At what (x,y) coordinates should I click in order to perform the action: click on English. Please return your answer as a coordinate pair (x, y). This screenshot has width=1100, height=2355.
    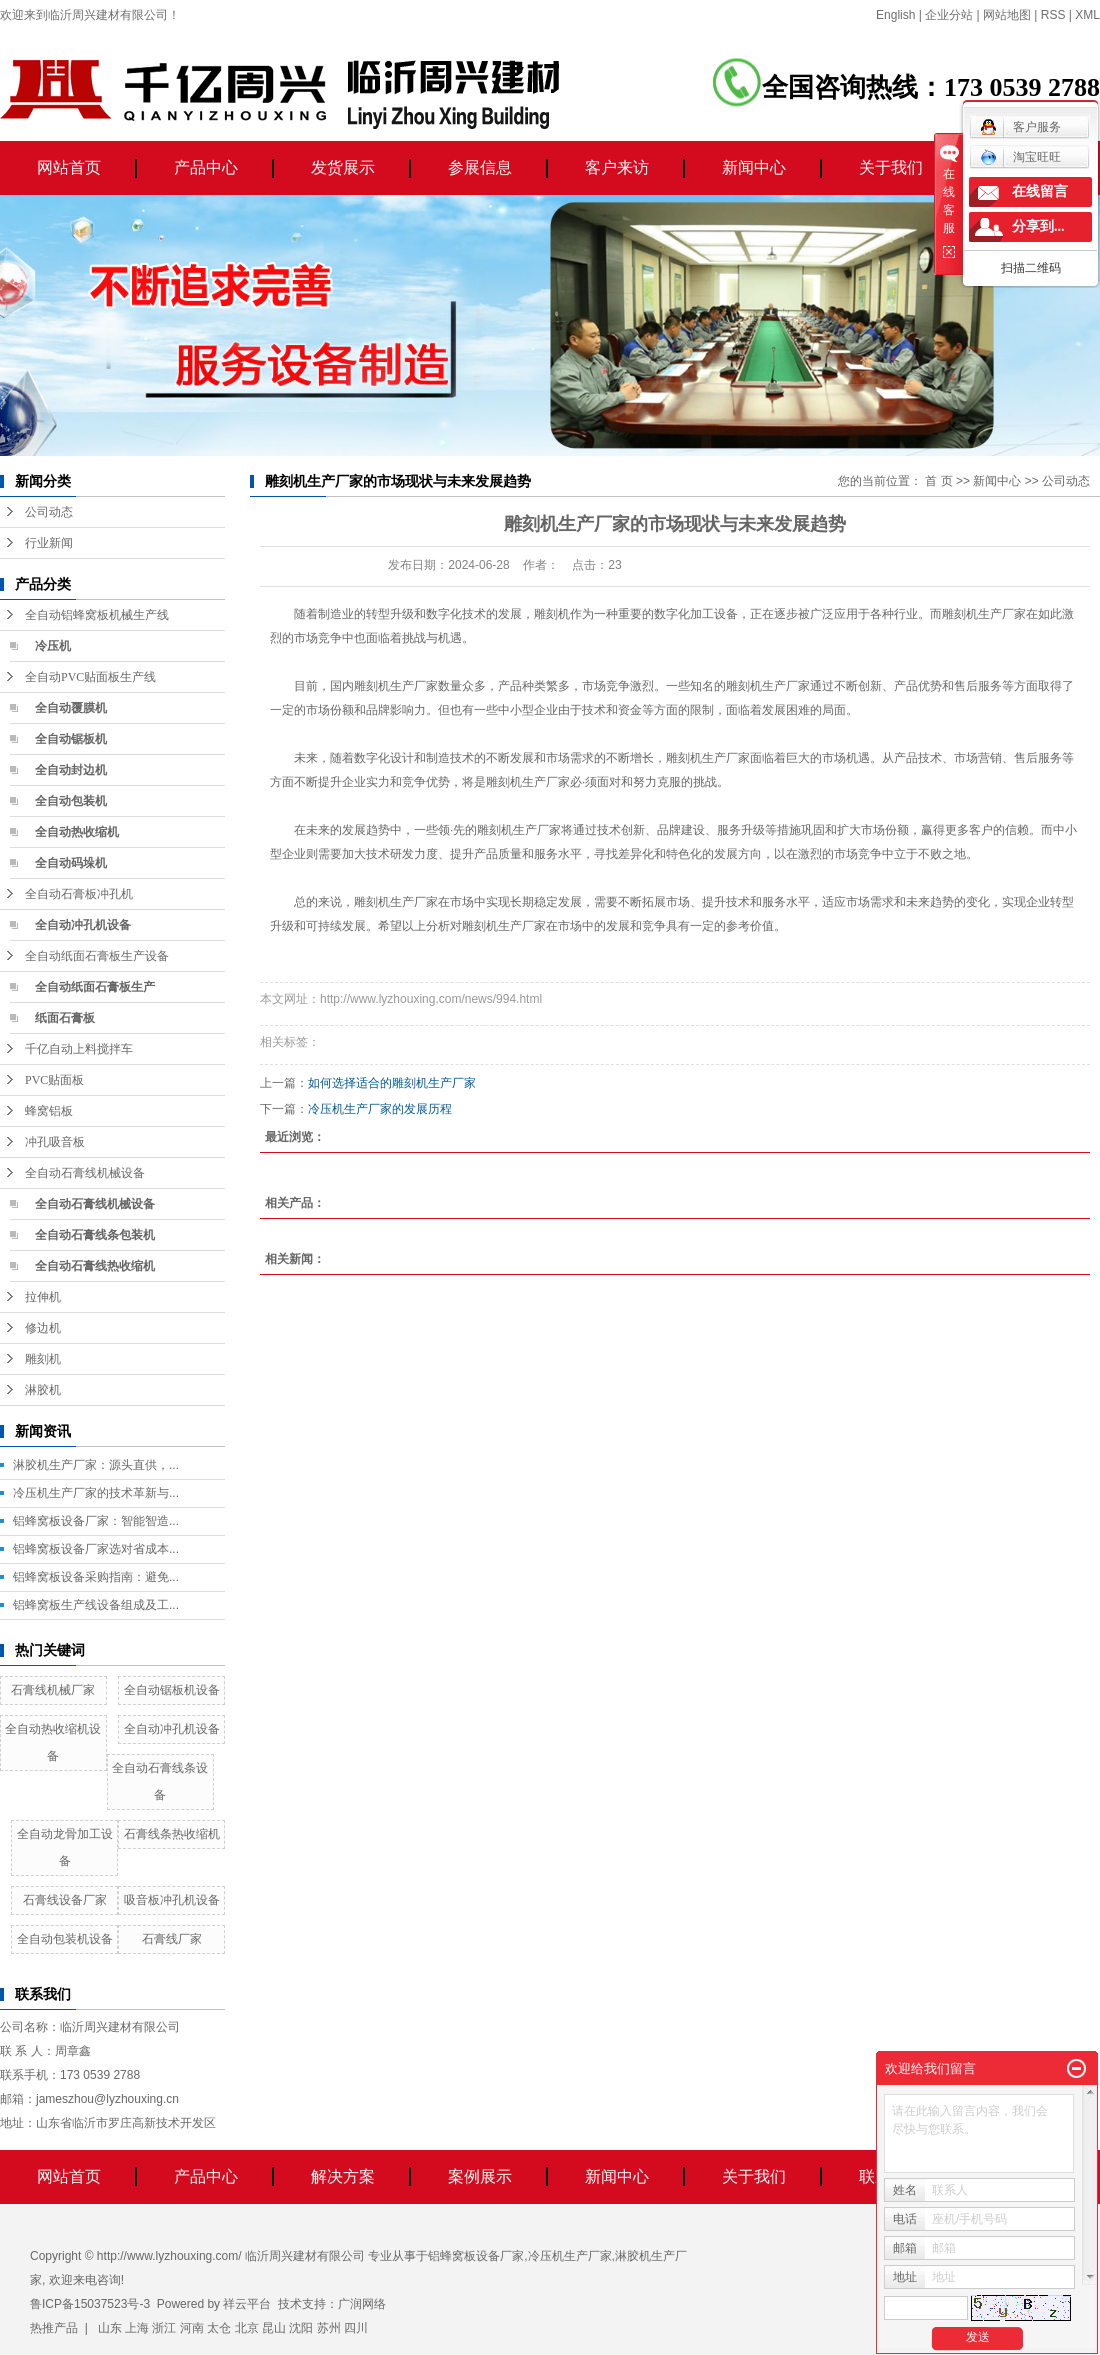
    Looking at the image, I should click on (895, 15).